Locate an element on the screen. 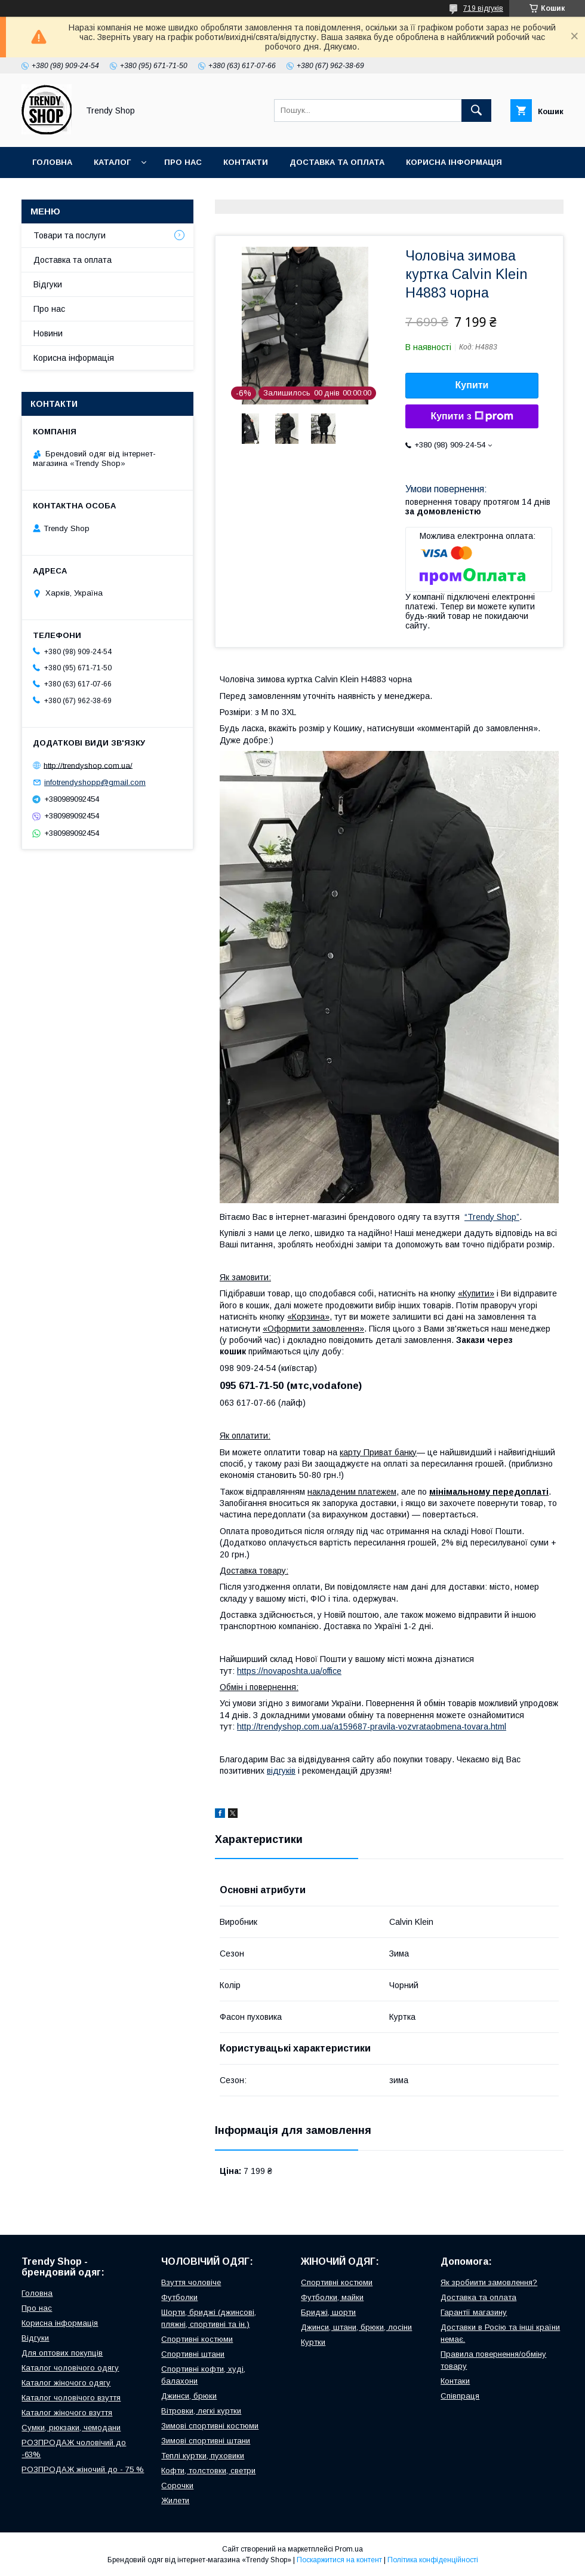 The height and width of the screenshot is (2576, 585). 719 відгуків is located at coordinates (483, 8).